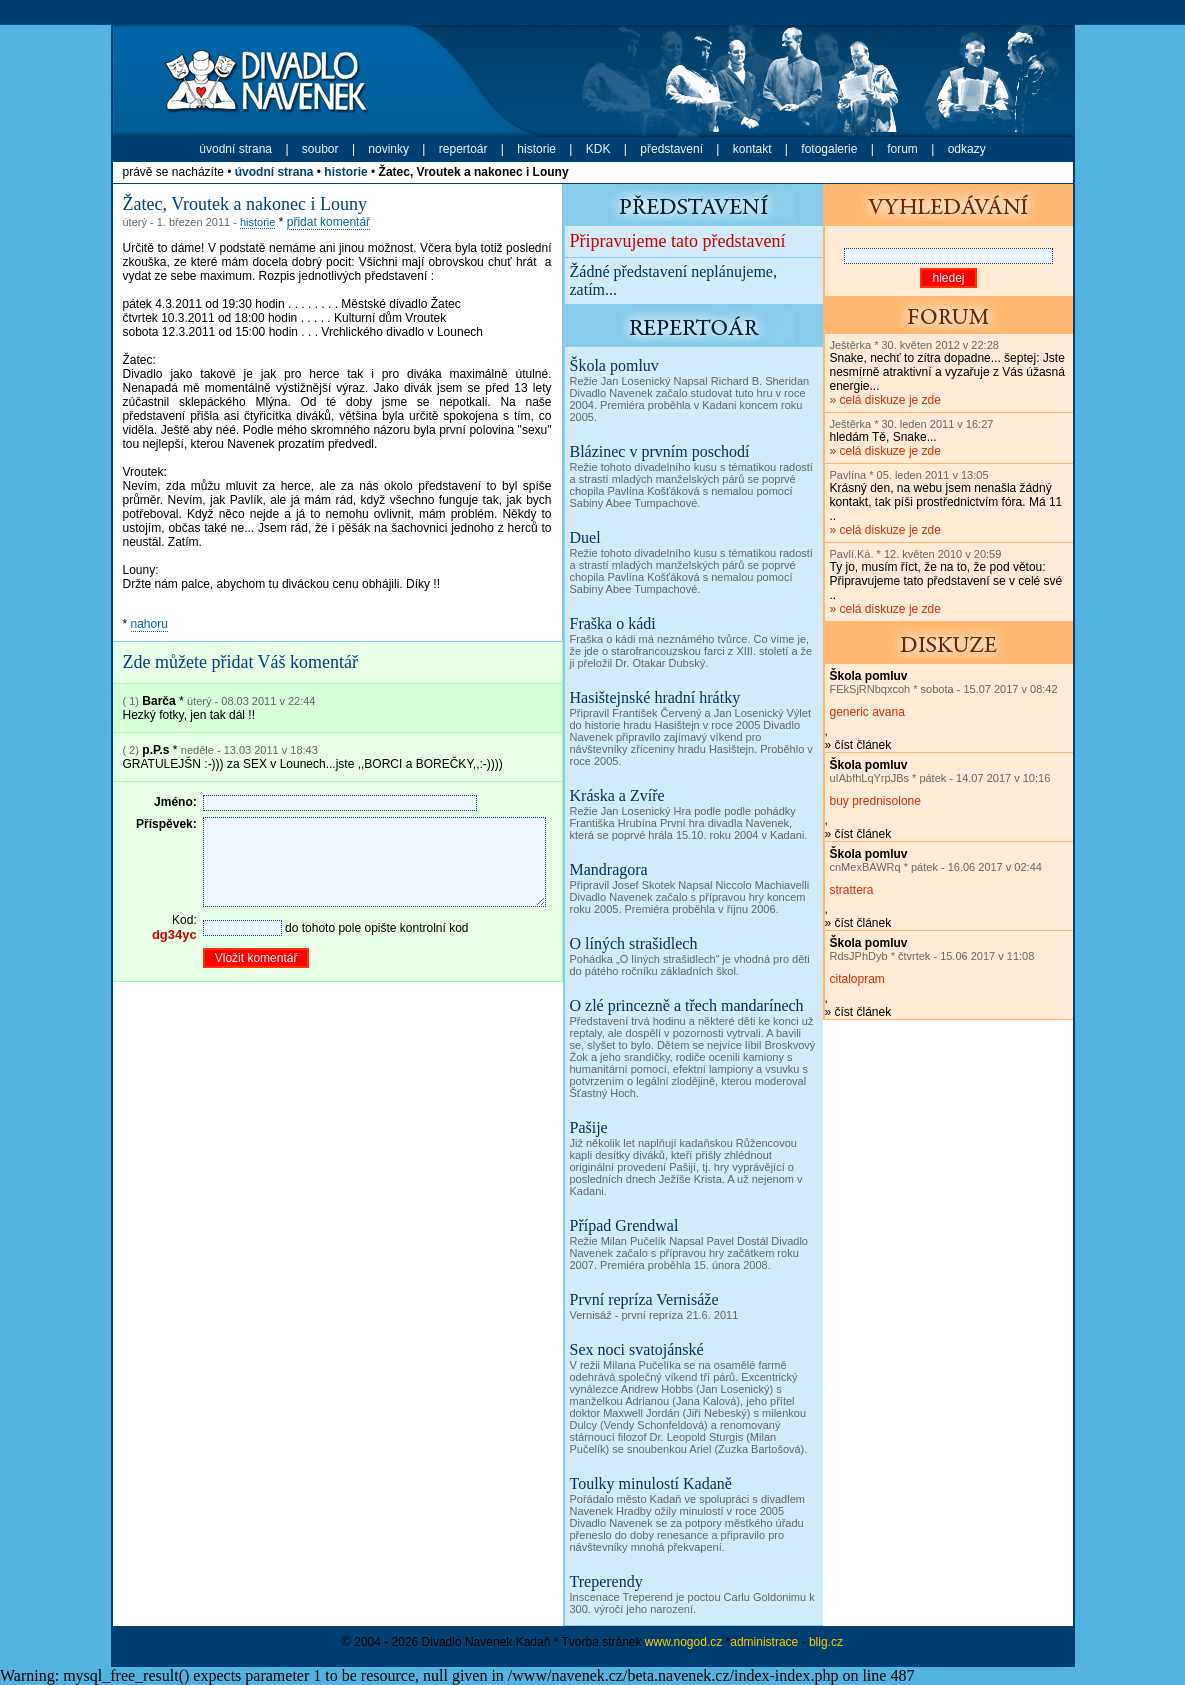  I want to click on KDK, so click(598, 149).